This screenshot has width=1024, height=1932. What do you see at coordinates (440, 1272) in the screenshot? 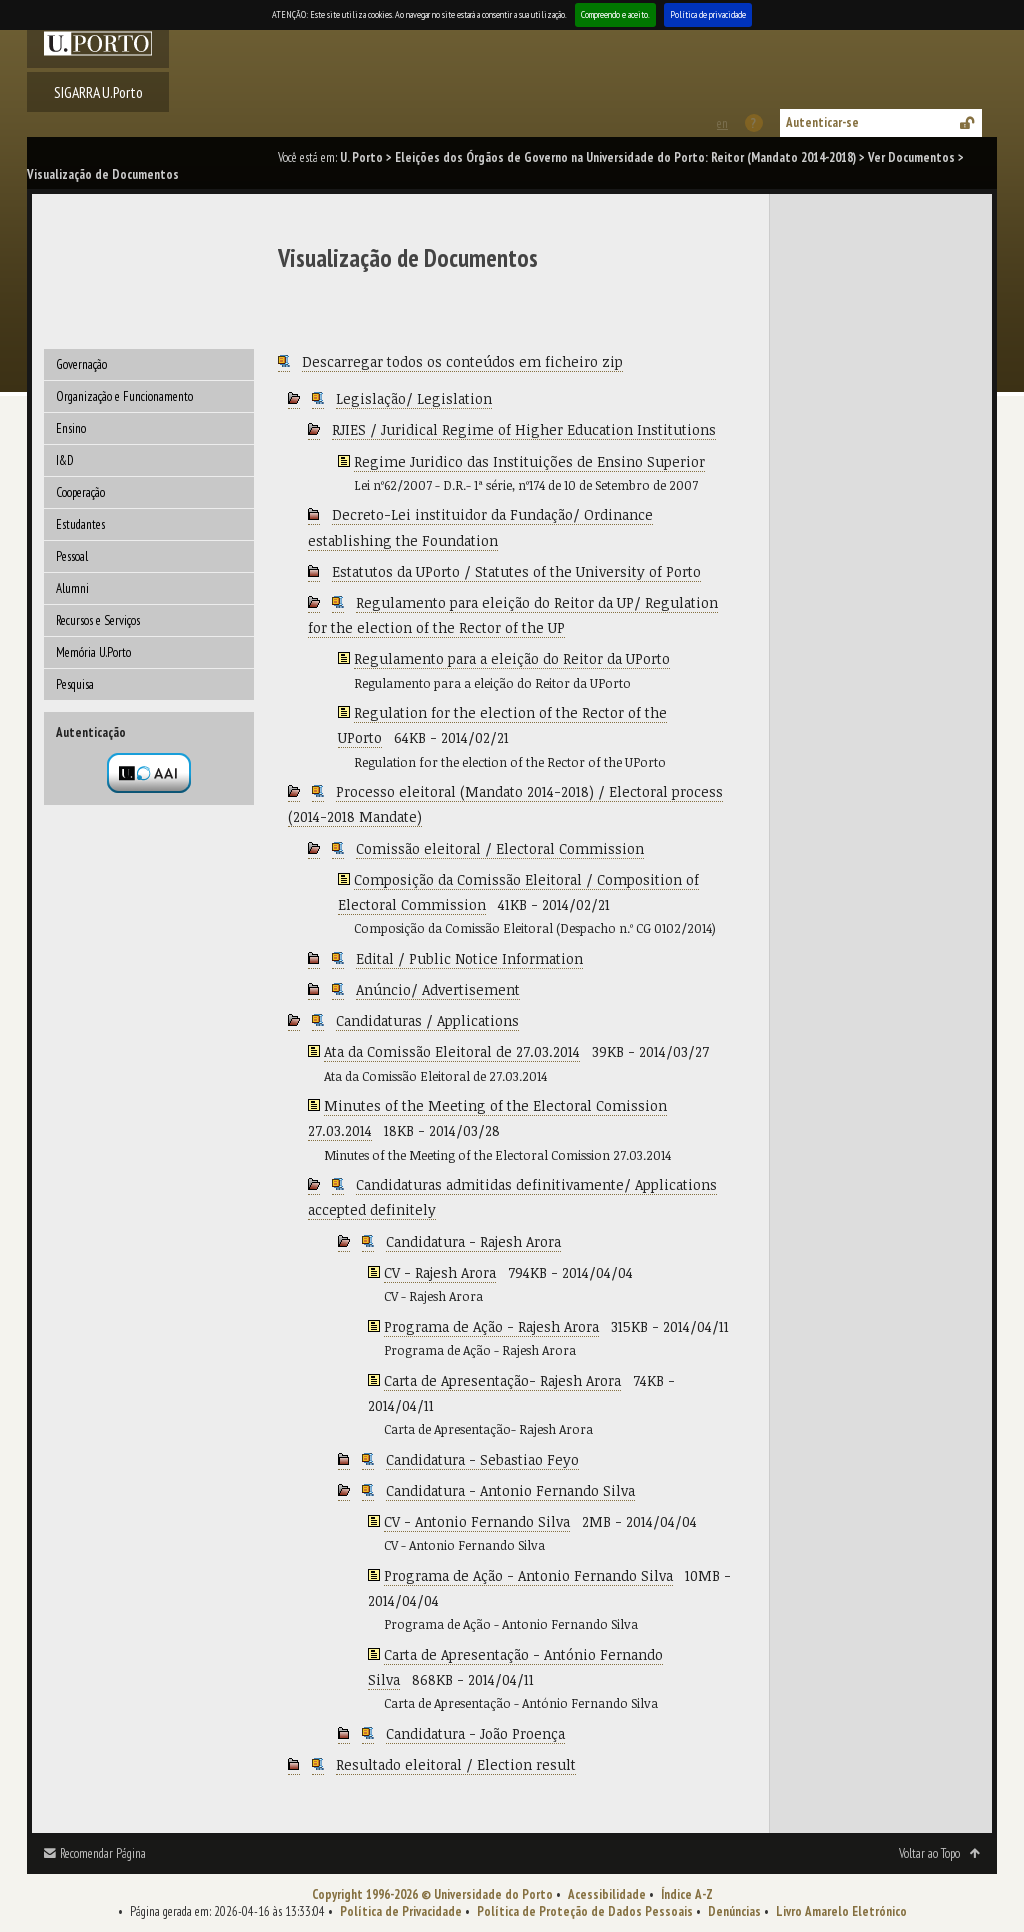
I see `CV - Rajesh Arora` at bounding box center [440, 1272].